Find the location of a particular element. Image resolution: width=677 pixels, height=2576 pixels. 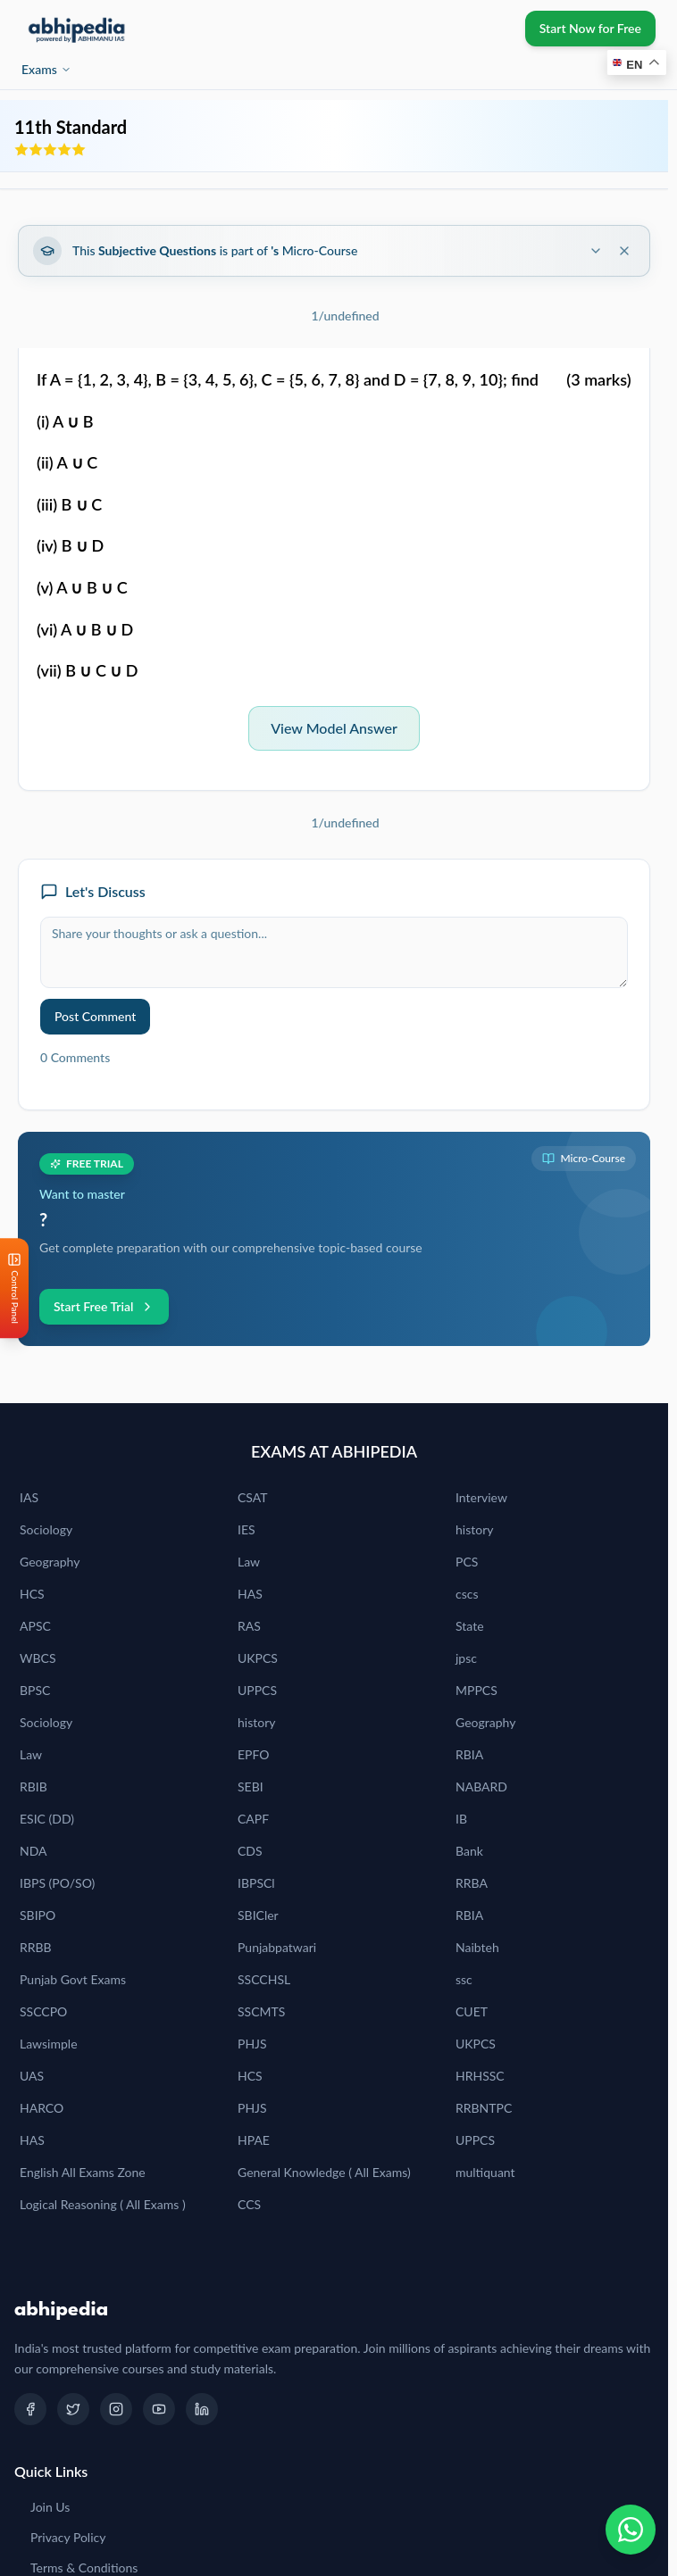

SSCCHSL is located at coordinates (264, 1979).